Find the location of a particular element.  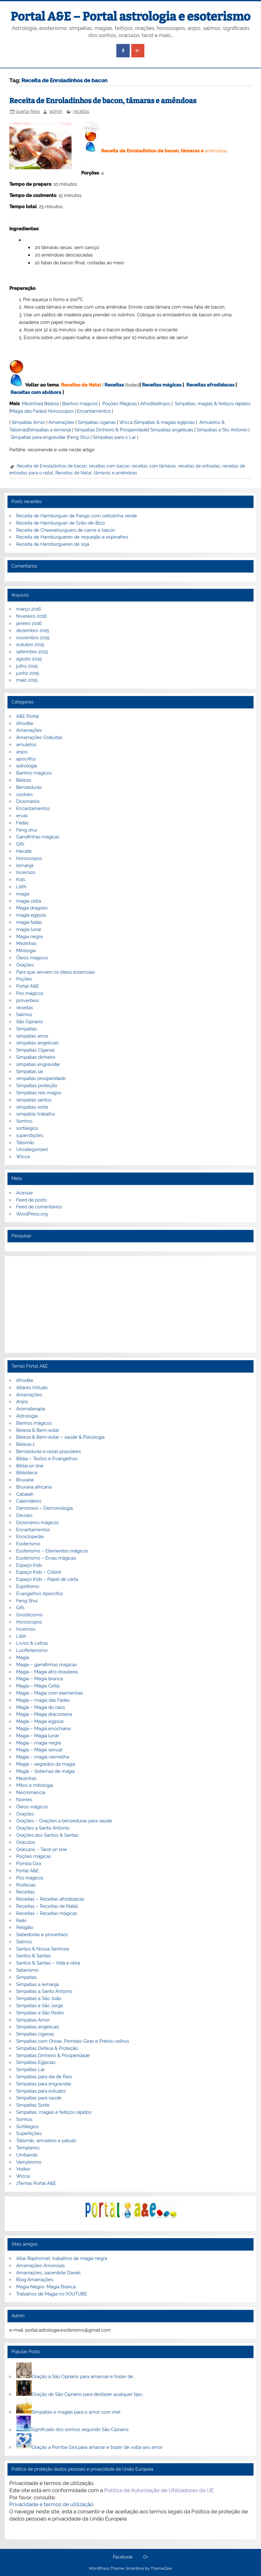

Receitas is located at coordinates (114, 385).